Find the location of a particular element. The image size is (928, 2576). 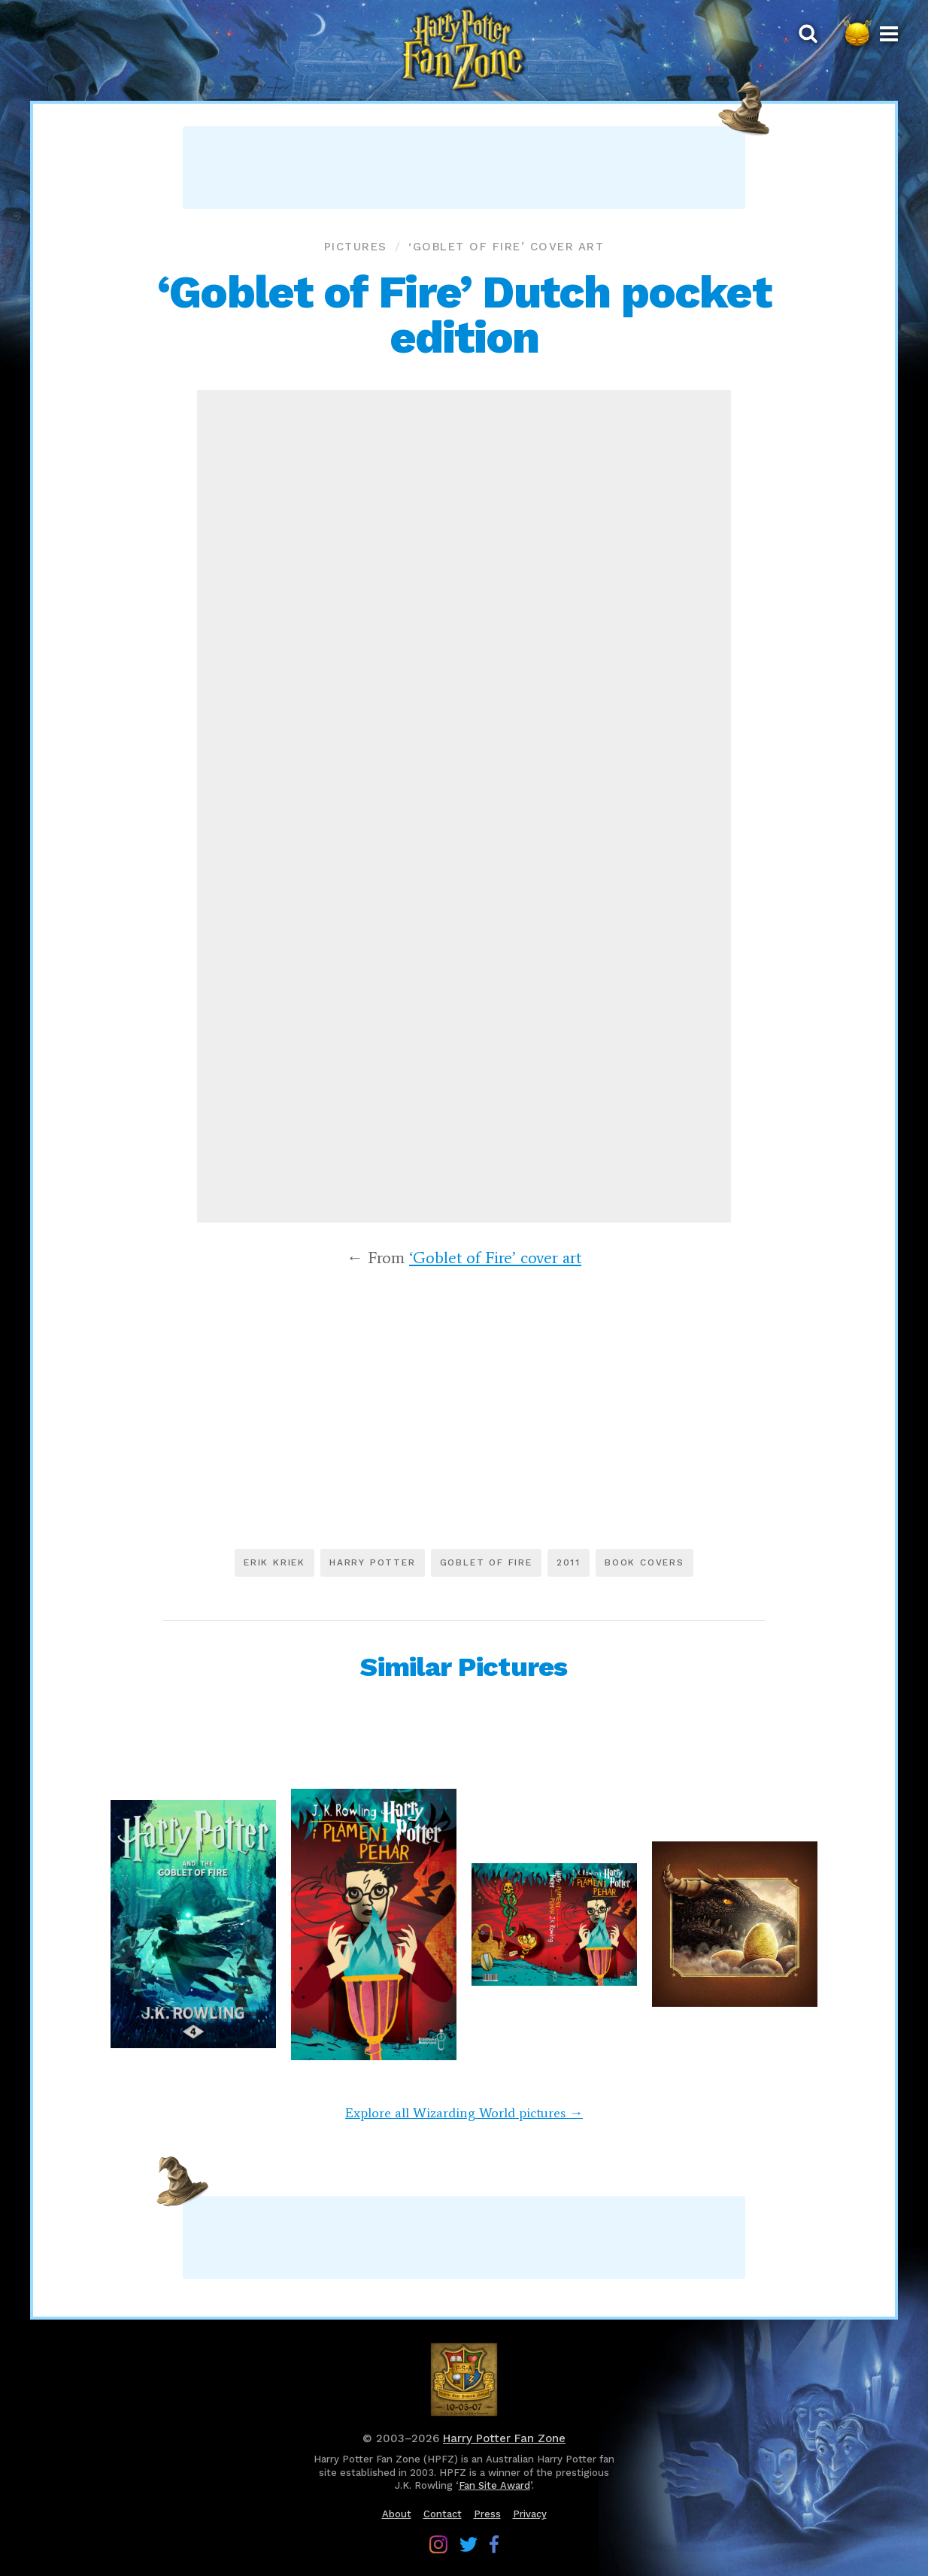

Goblet of Fire is located at coordinates (486, 1562).